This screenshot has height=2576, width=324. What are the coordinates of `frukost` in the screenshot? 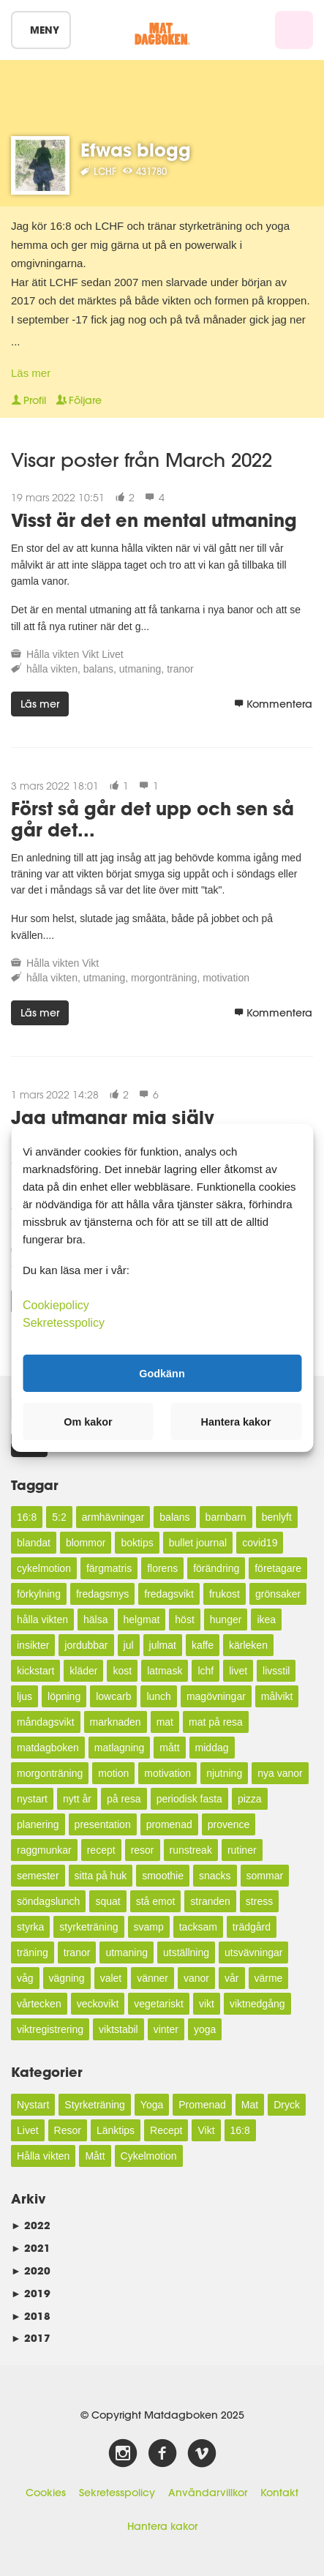 It's located at (224, 1594).